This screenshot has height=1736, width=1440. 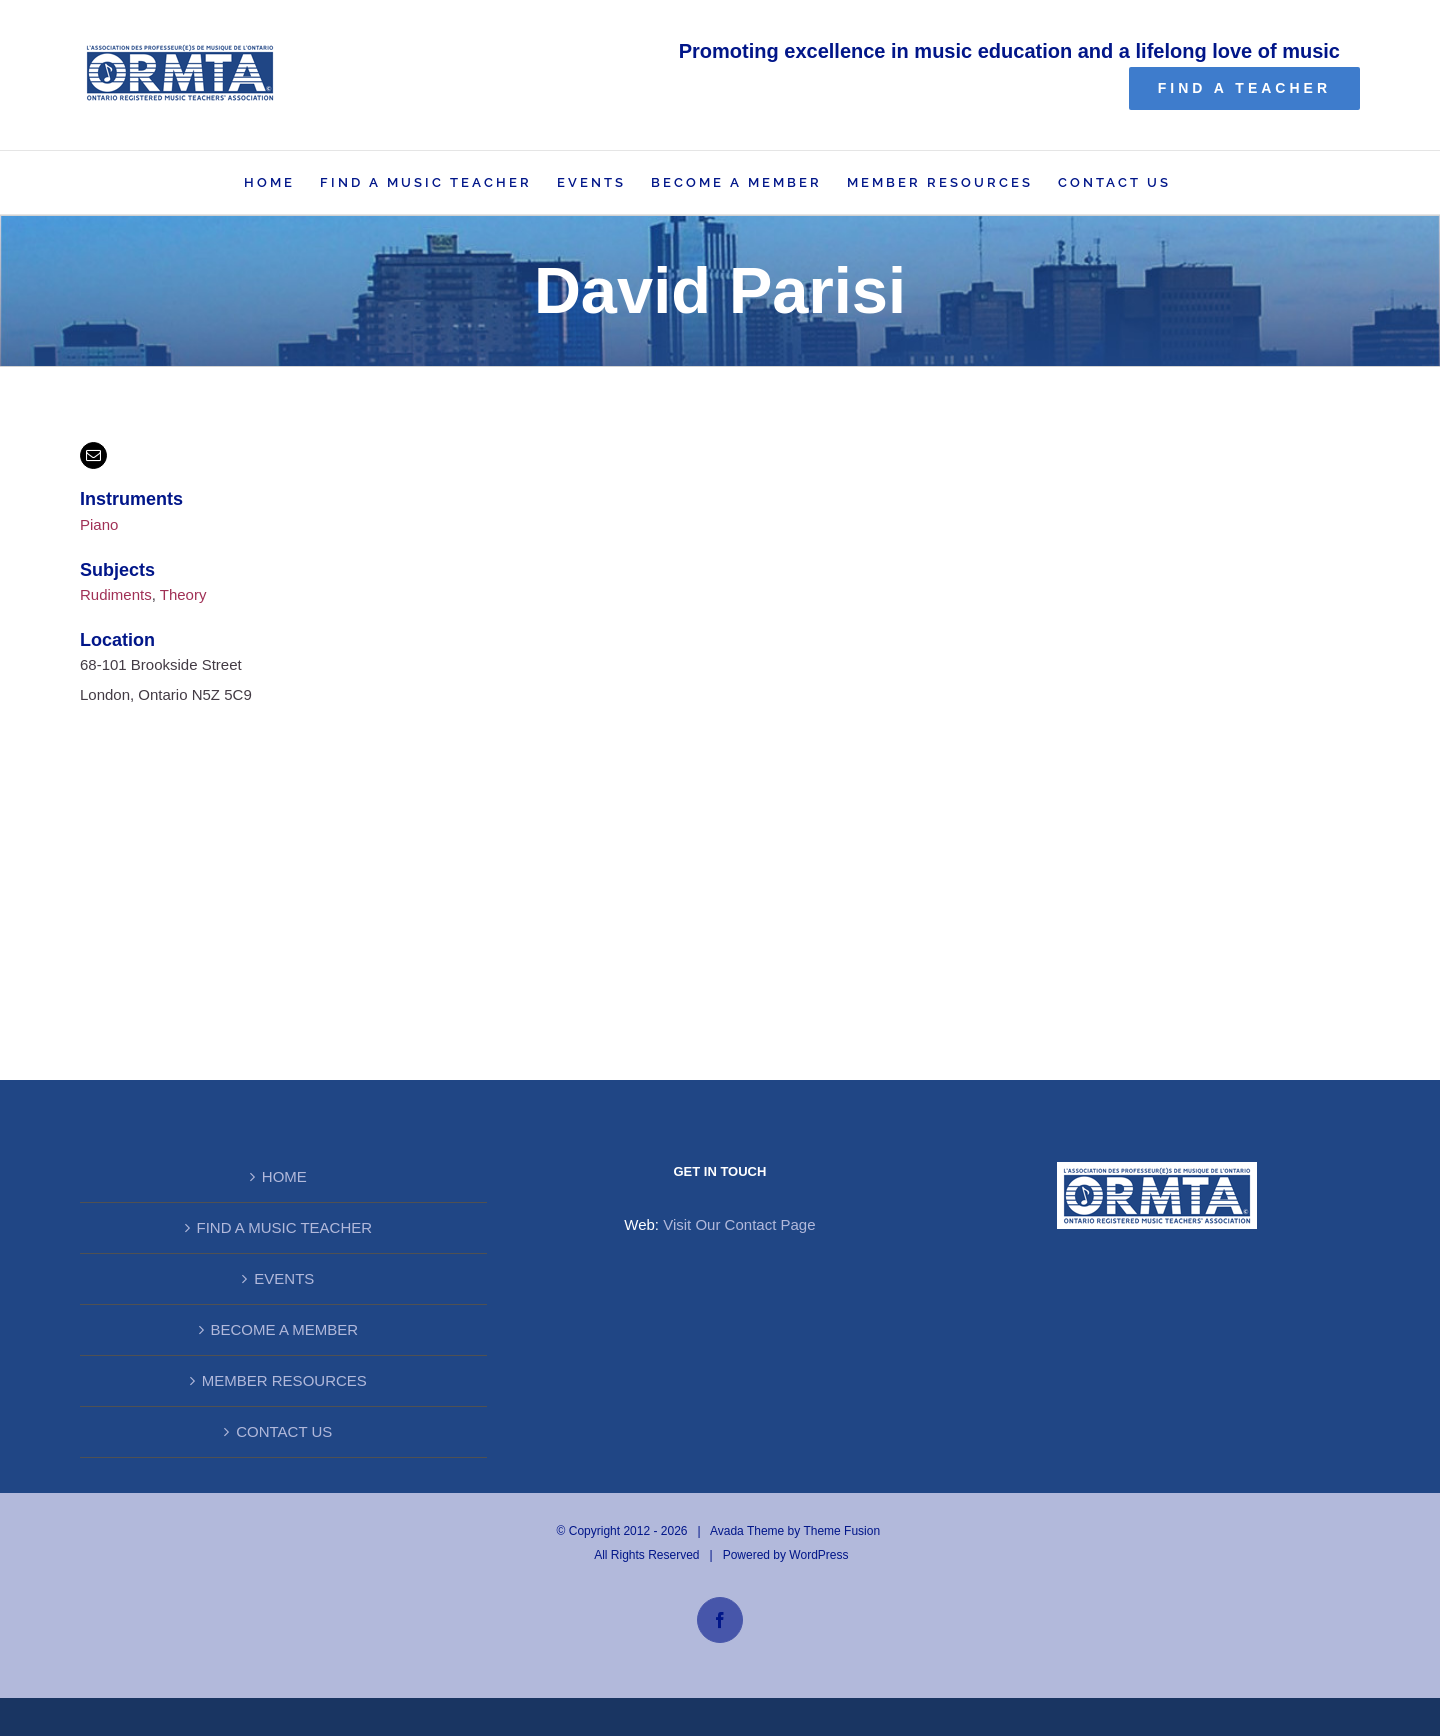 What do you see at coordinates (818, 1555) in the screenshot?
I see `WordPress` at bounding box center [818, 1555].